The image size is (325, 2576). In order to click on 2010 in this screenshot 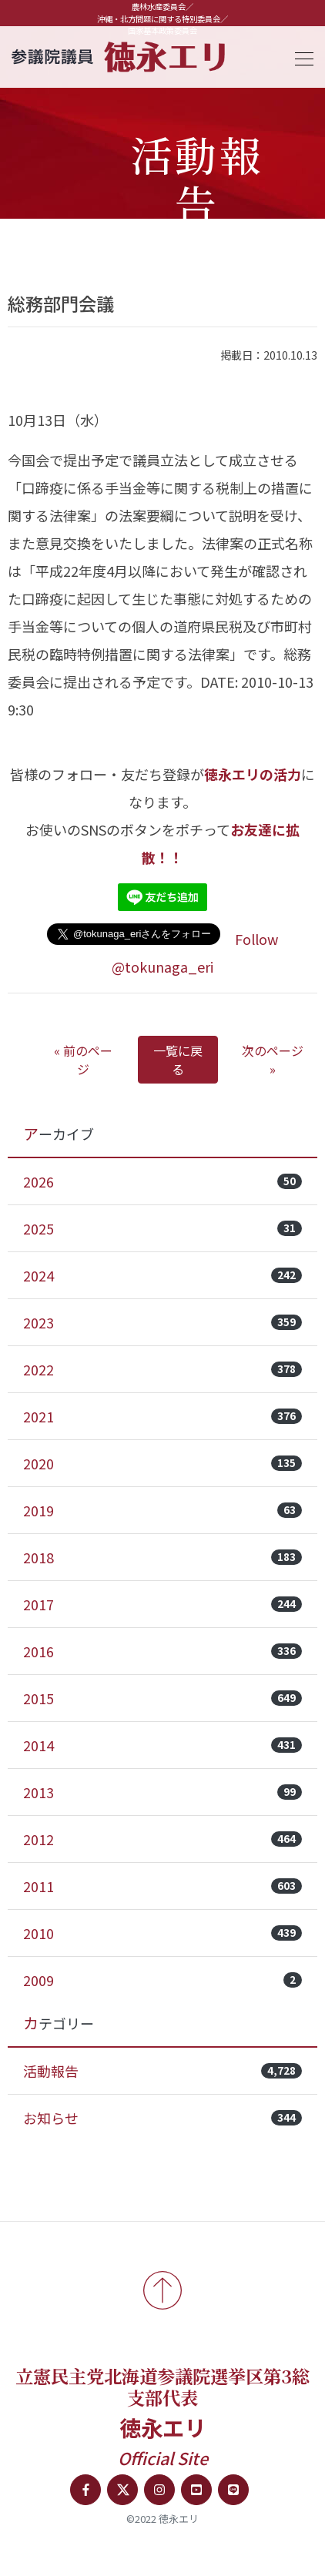, I will do `click(162, 1933)`.